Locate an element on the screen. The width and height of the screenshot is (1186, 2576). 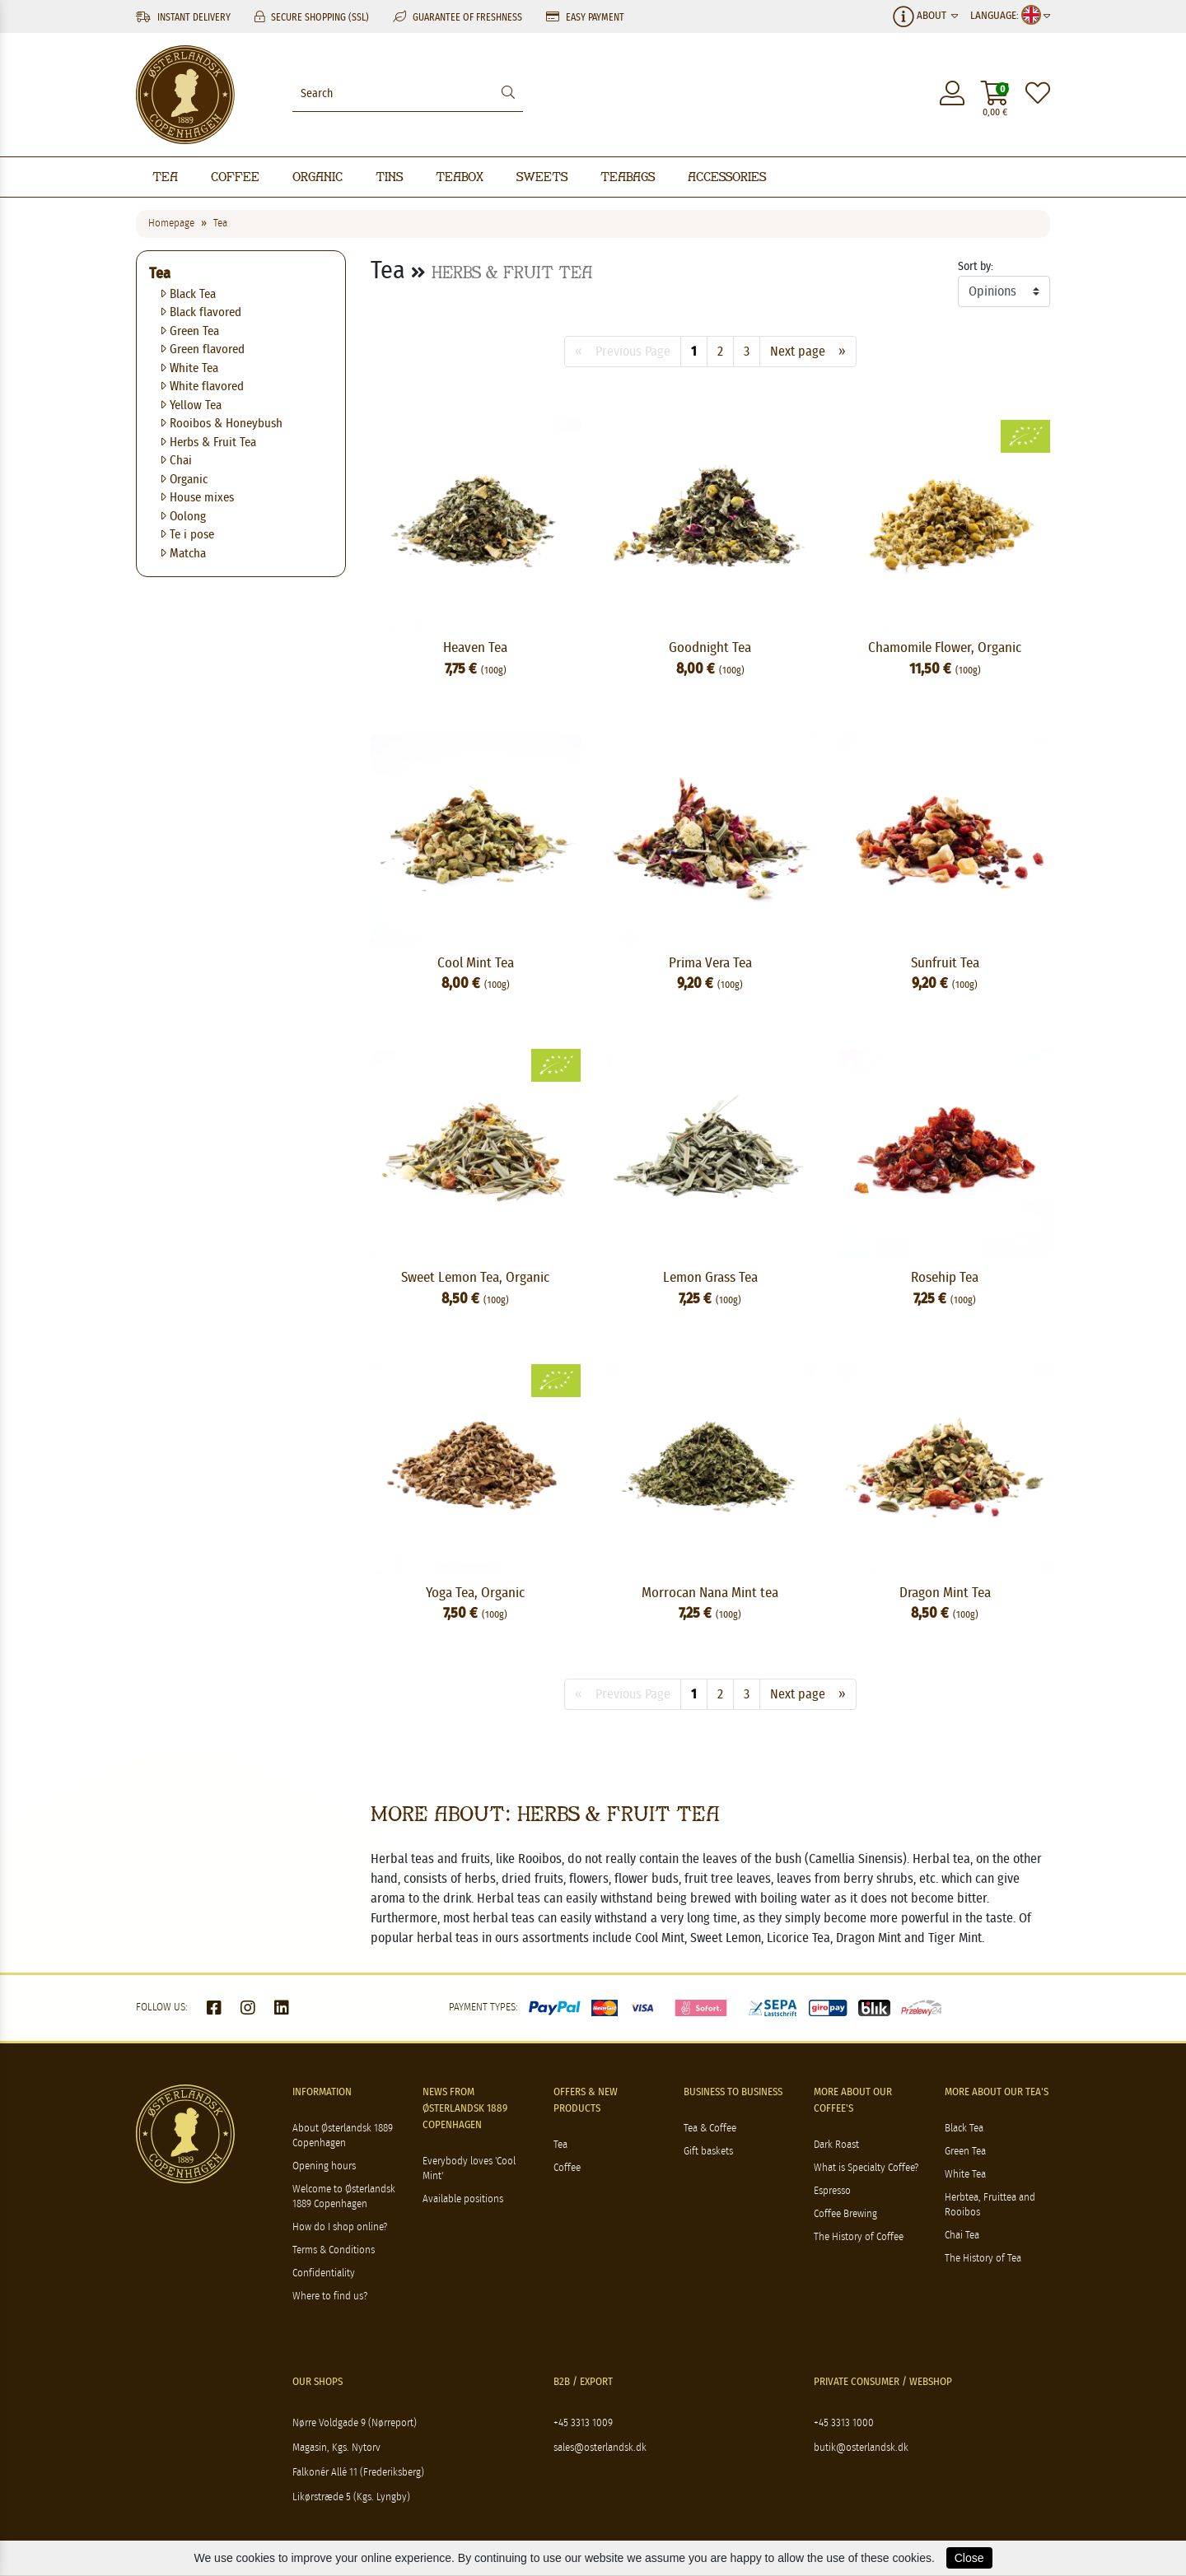
Next page » is located at coordinates (808, 351).